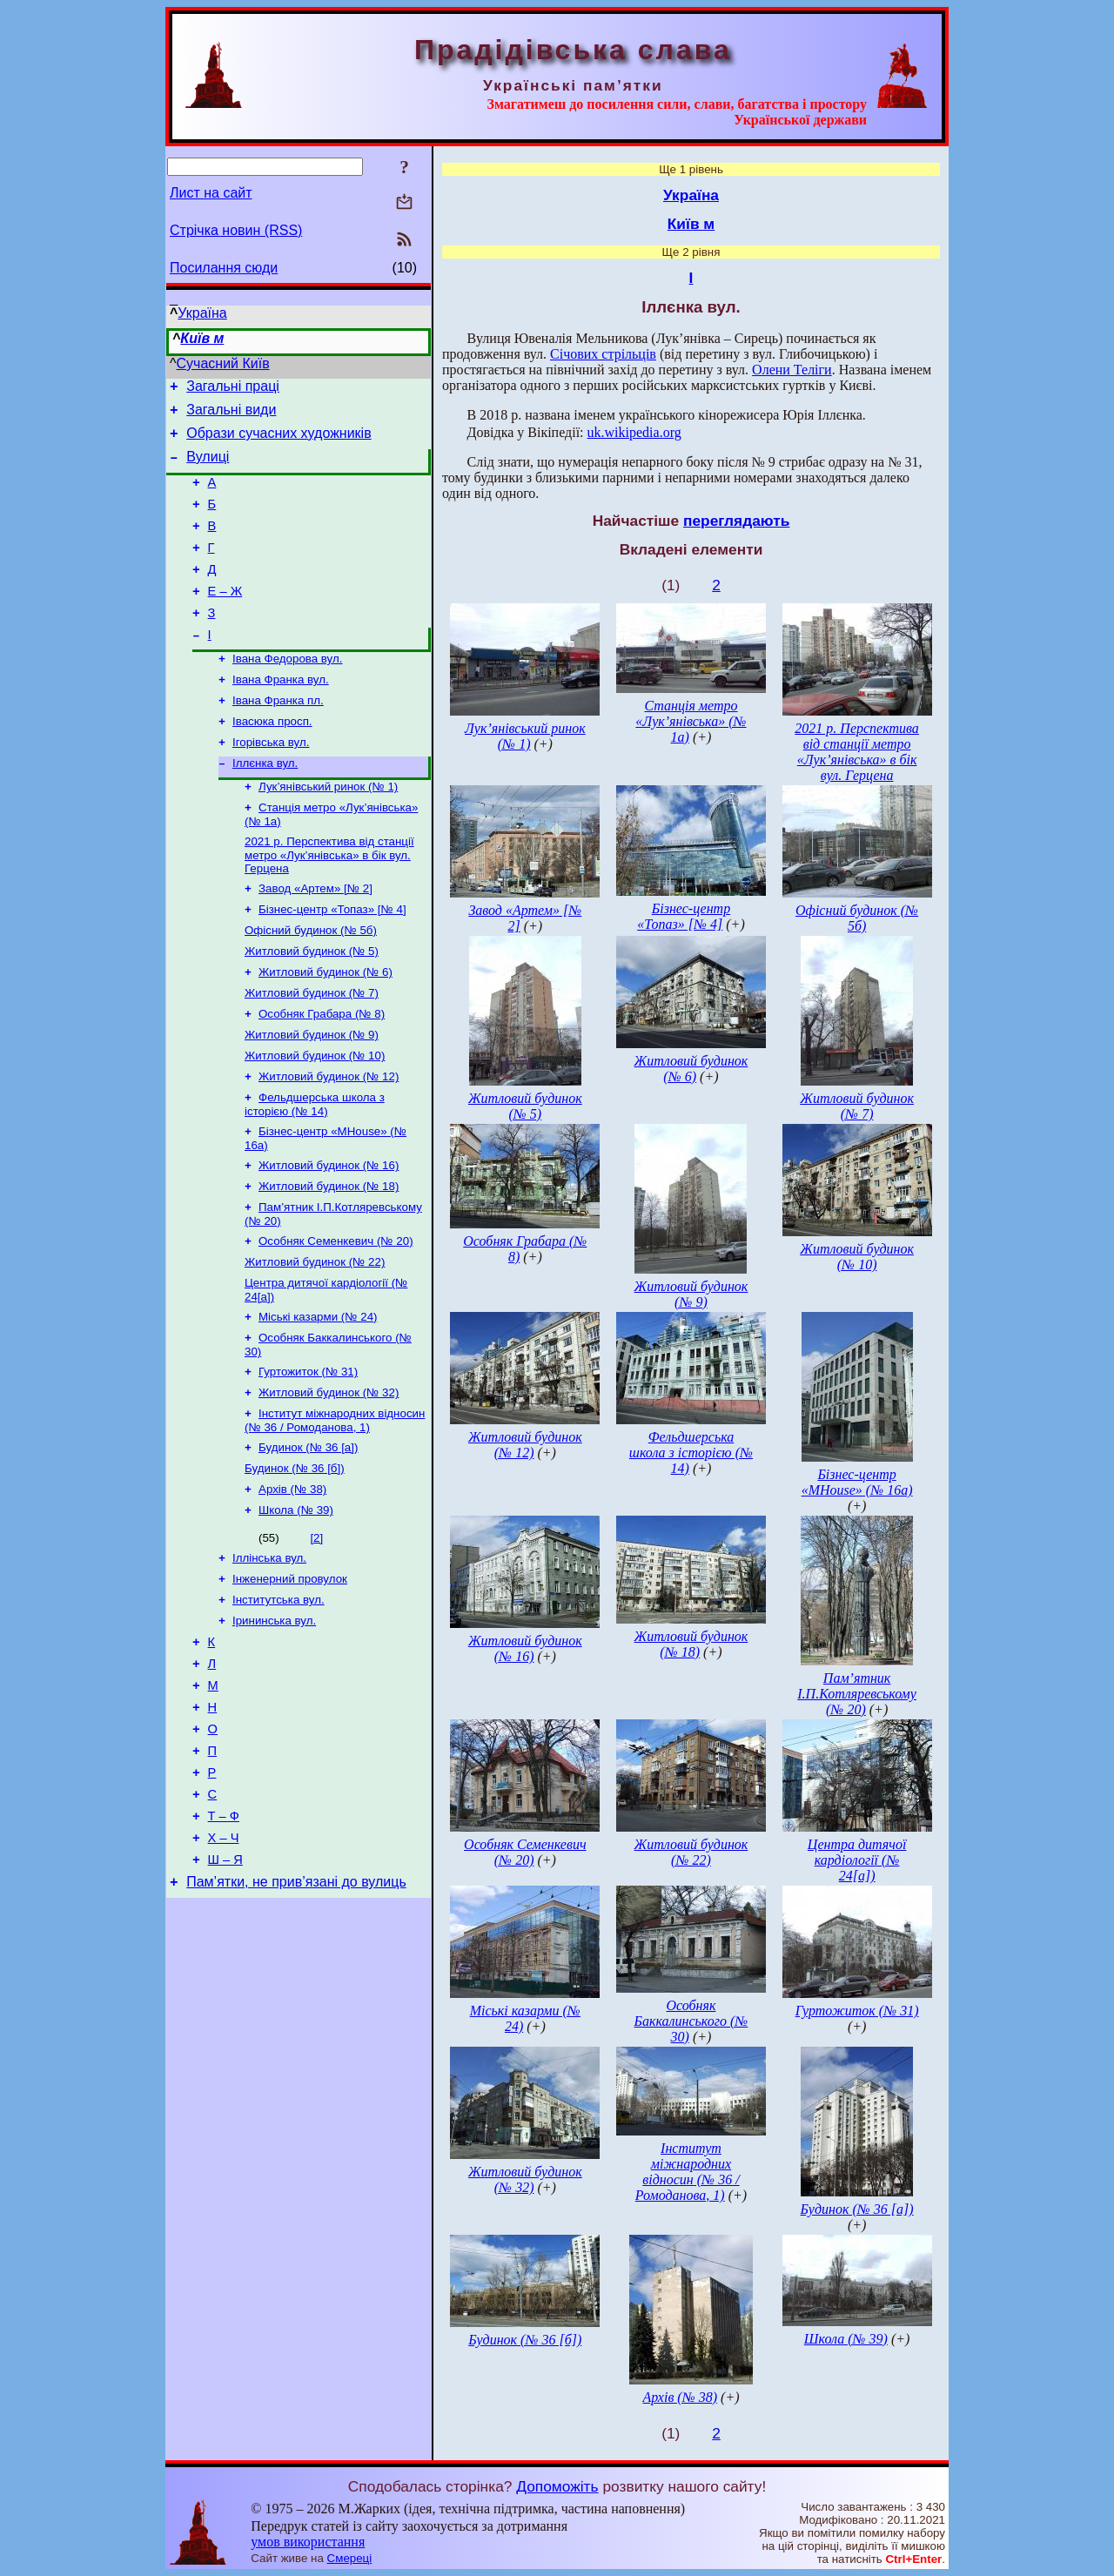  What do you see at coordinates (349, 2558) in the screenshot?
I see `Смереці` at bounding box center [349, 2558].